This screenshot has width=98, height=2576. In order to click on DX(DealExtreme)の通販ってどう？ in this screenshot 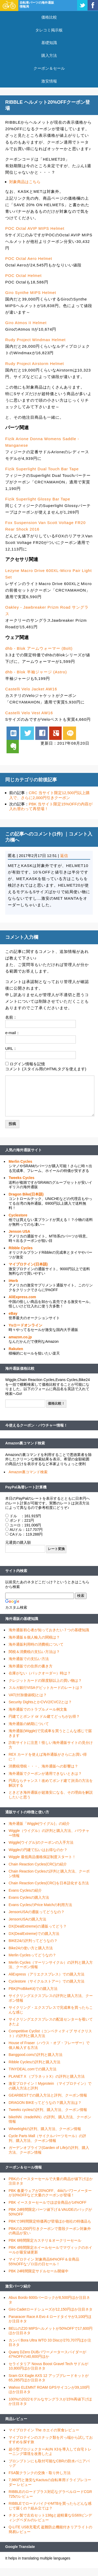, I will do `click(38, 1926)`.